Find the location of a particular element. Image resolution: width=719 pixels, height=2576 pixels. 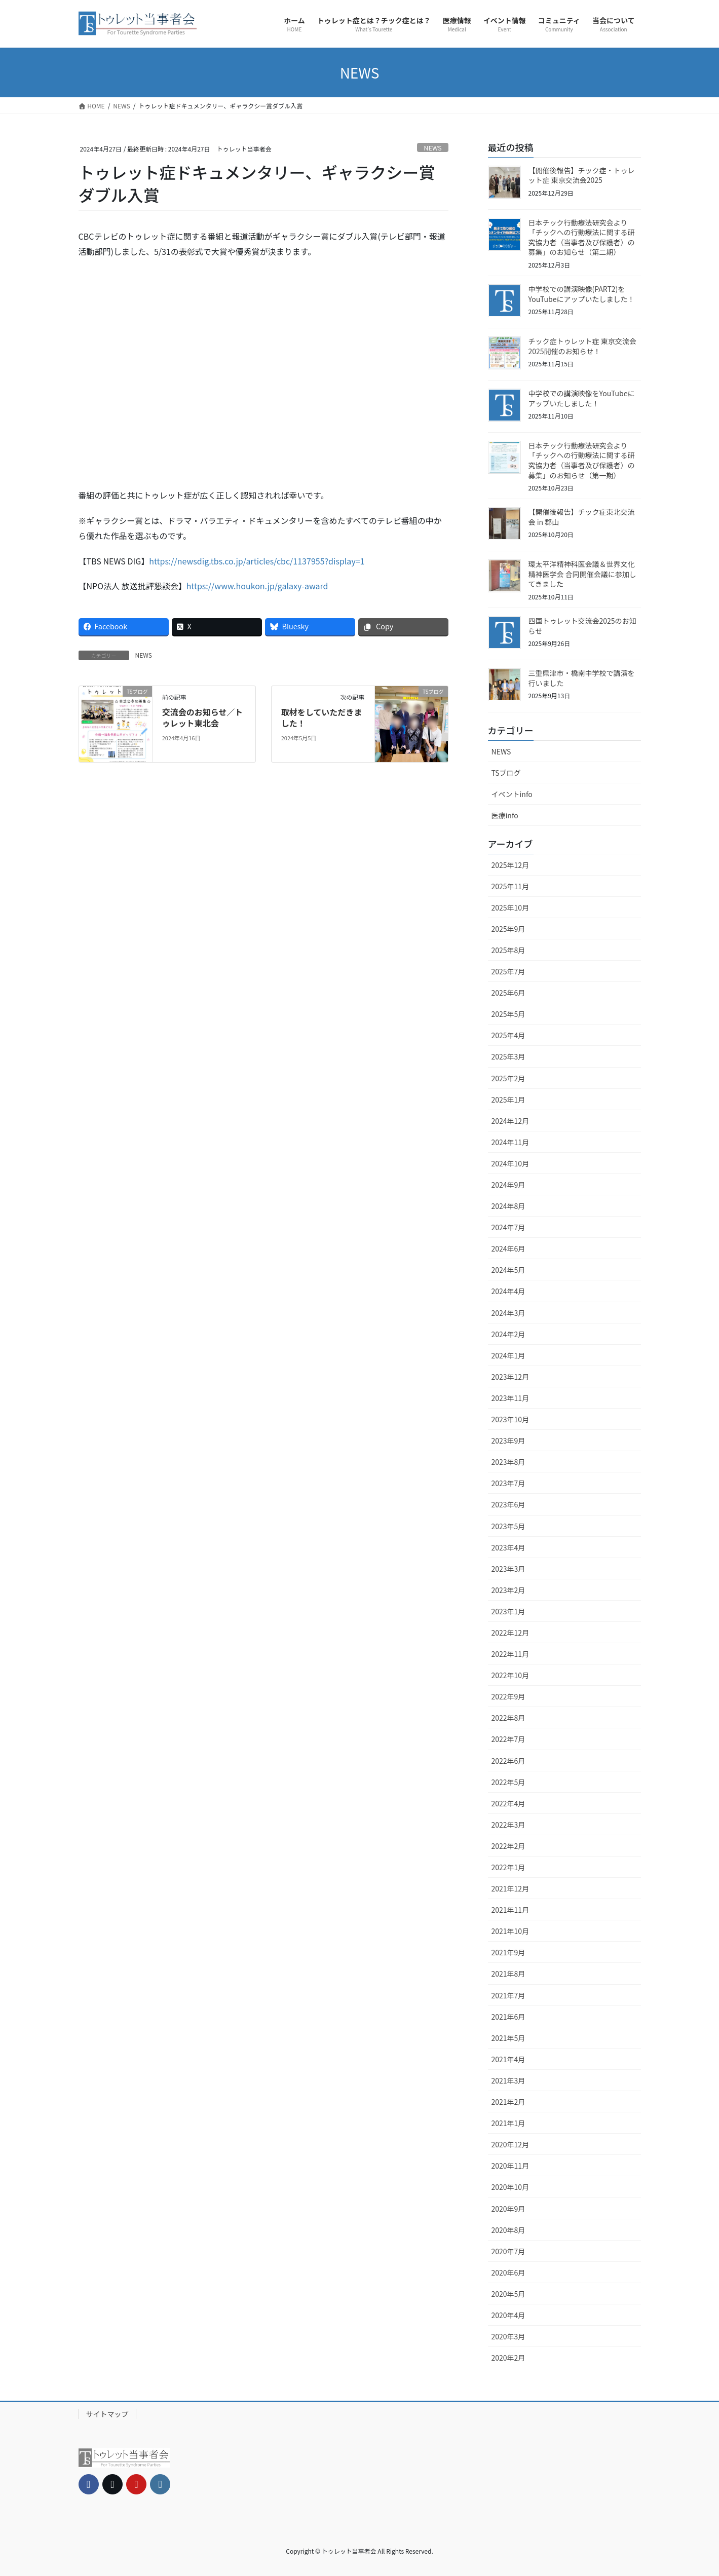

2024年1月 is located at coordinates (508, 1355).